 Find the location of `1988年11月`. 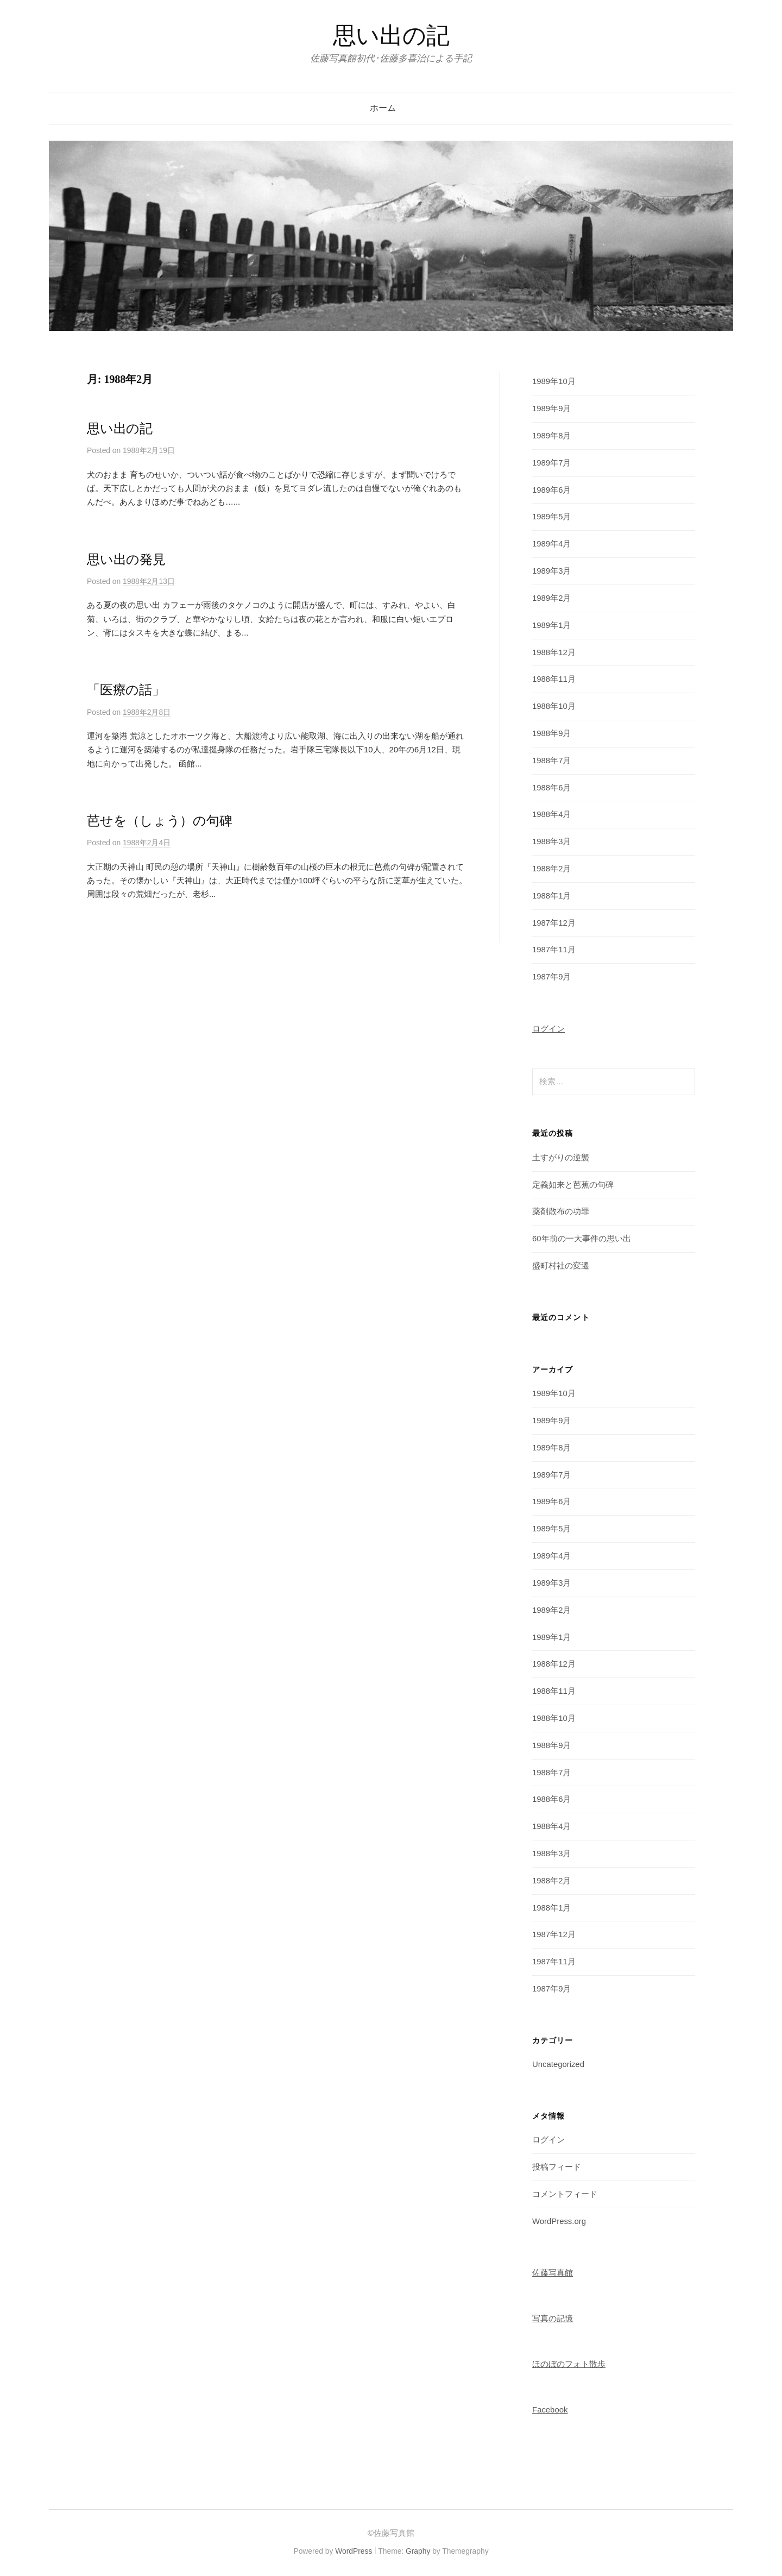

1988年11月 is located at coordinates (554, 679).